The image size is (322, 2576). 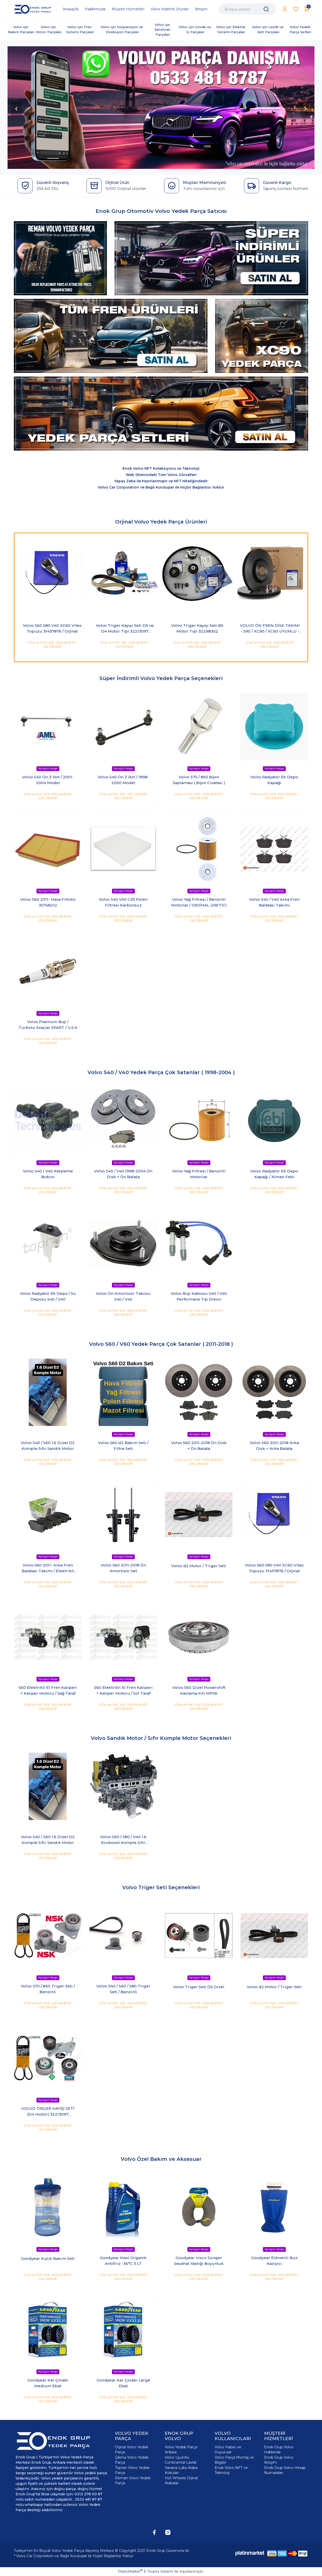 What do you see at coordinates (48, 902) in the screenshot?
I see `Volvo S60 2011- Hava Filtresi 30748212` at bounding box center [48, 902].